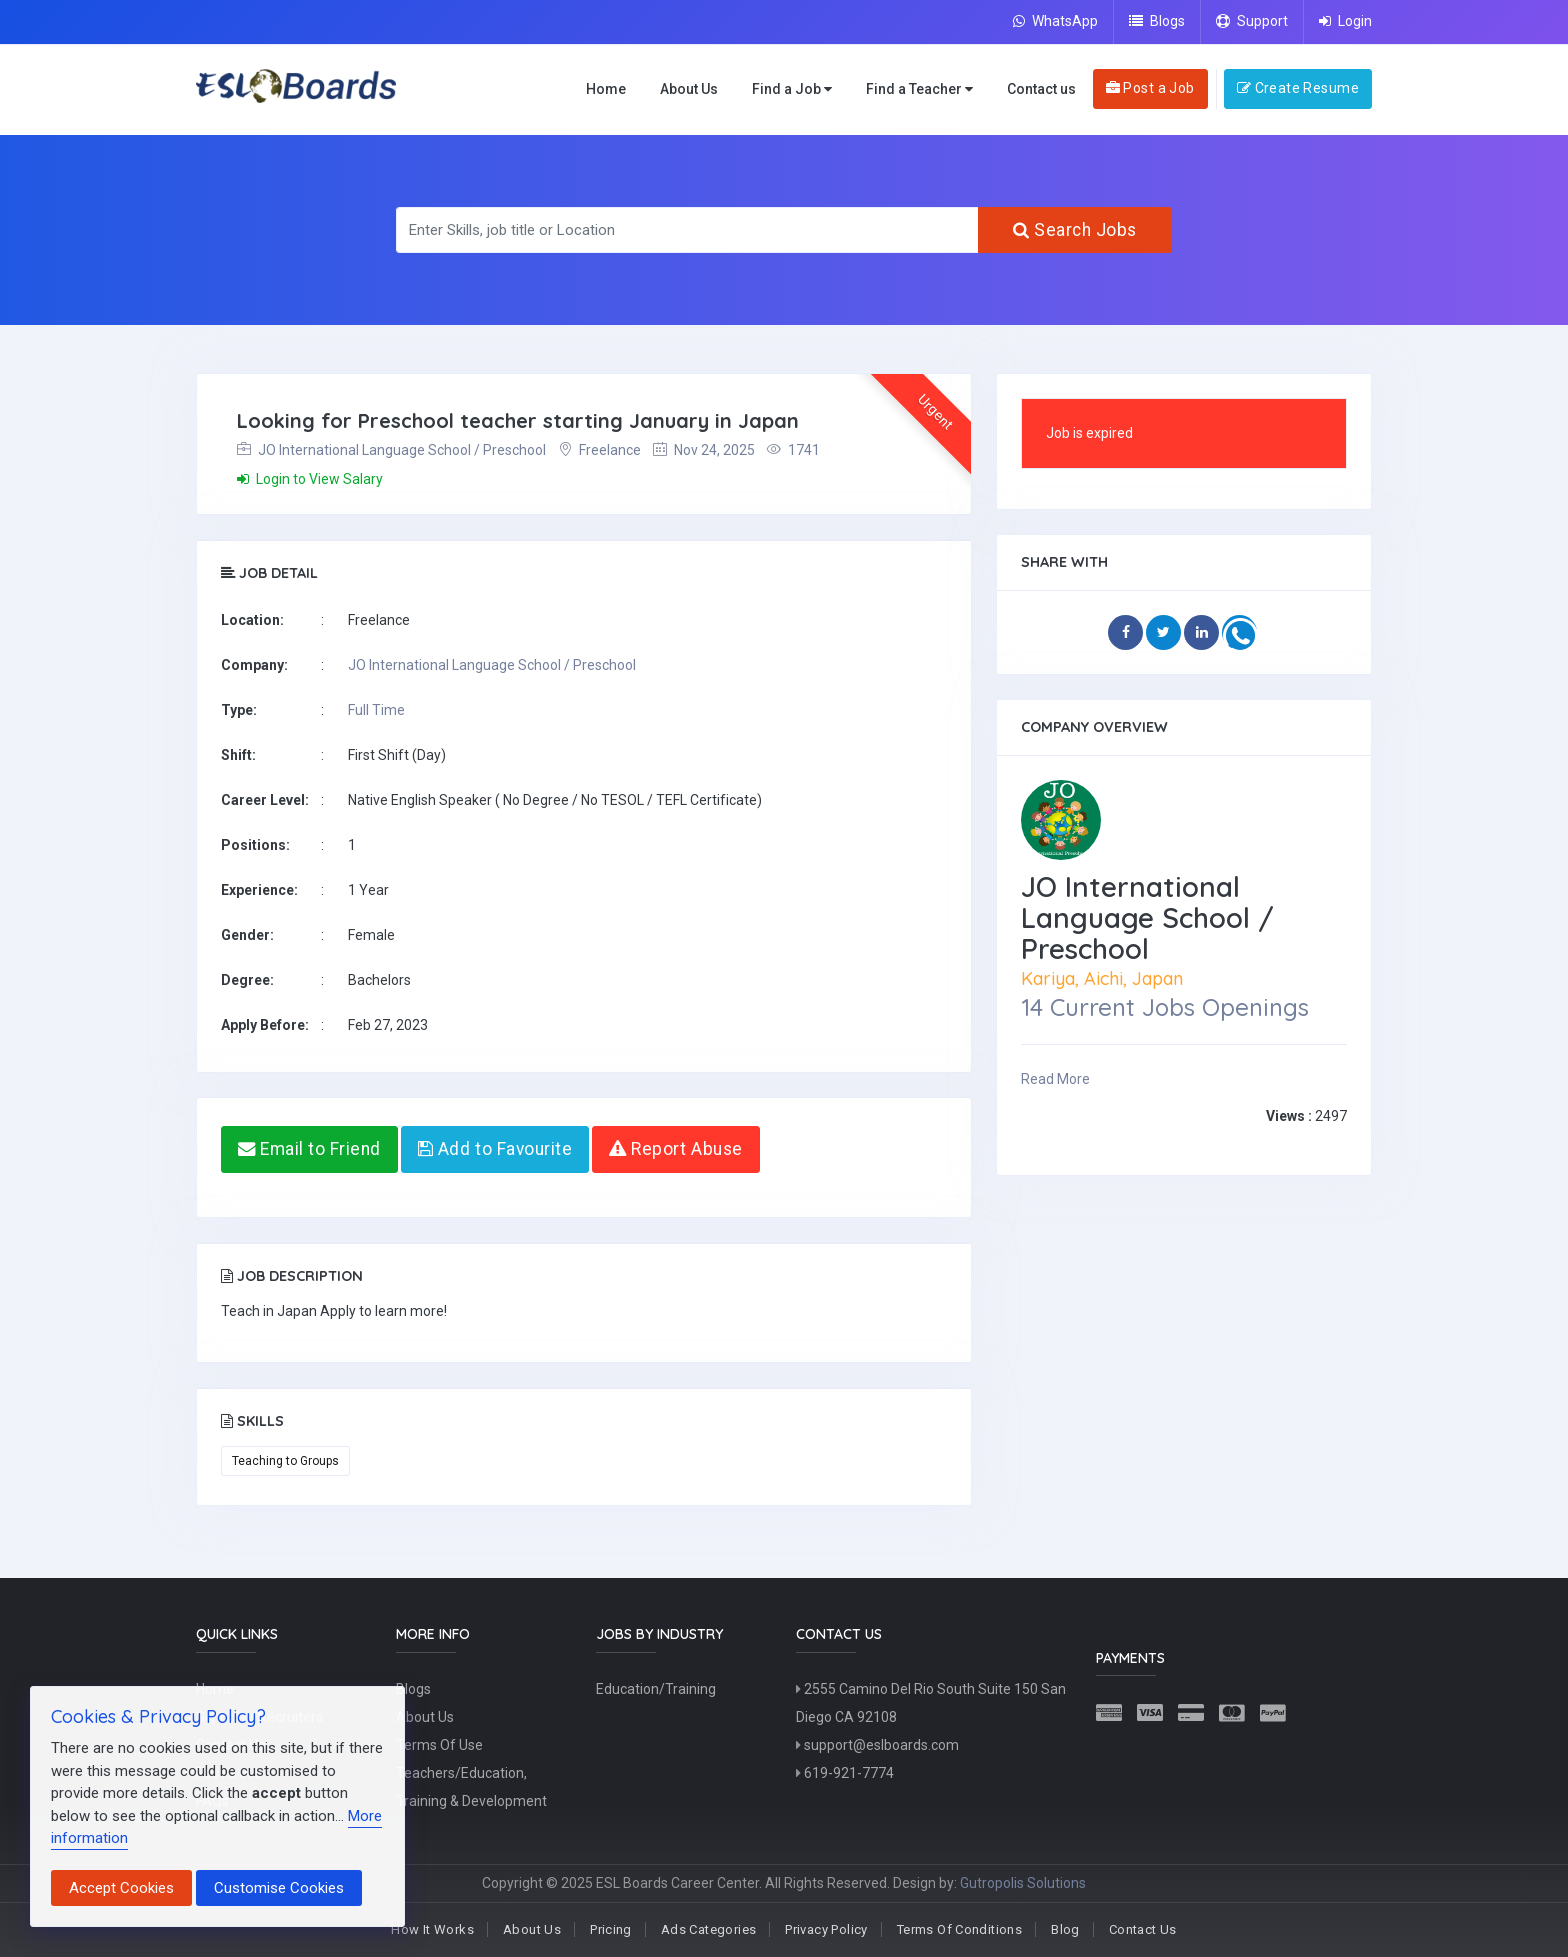 The width and height of the screenshot is (1568, 1957). I want to click on How It Works, so click(432, 1929).